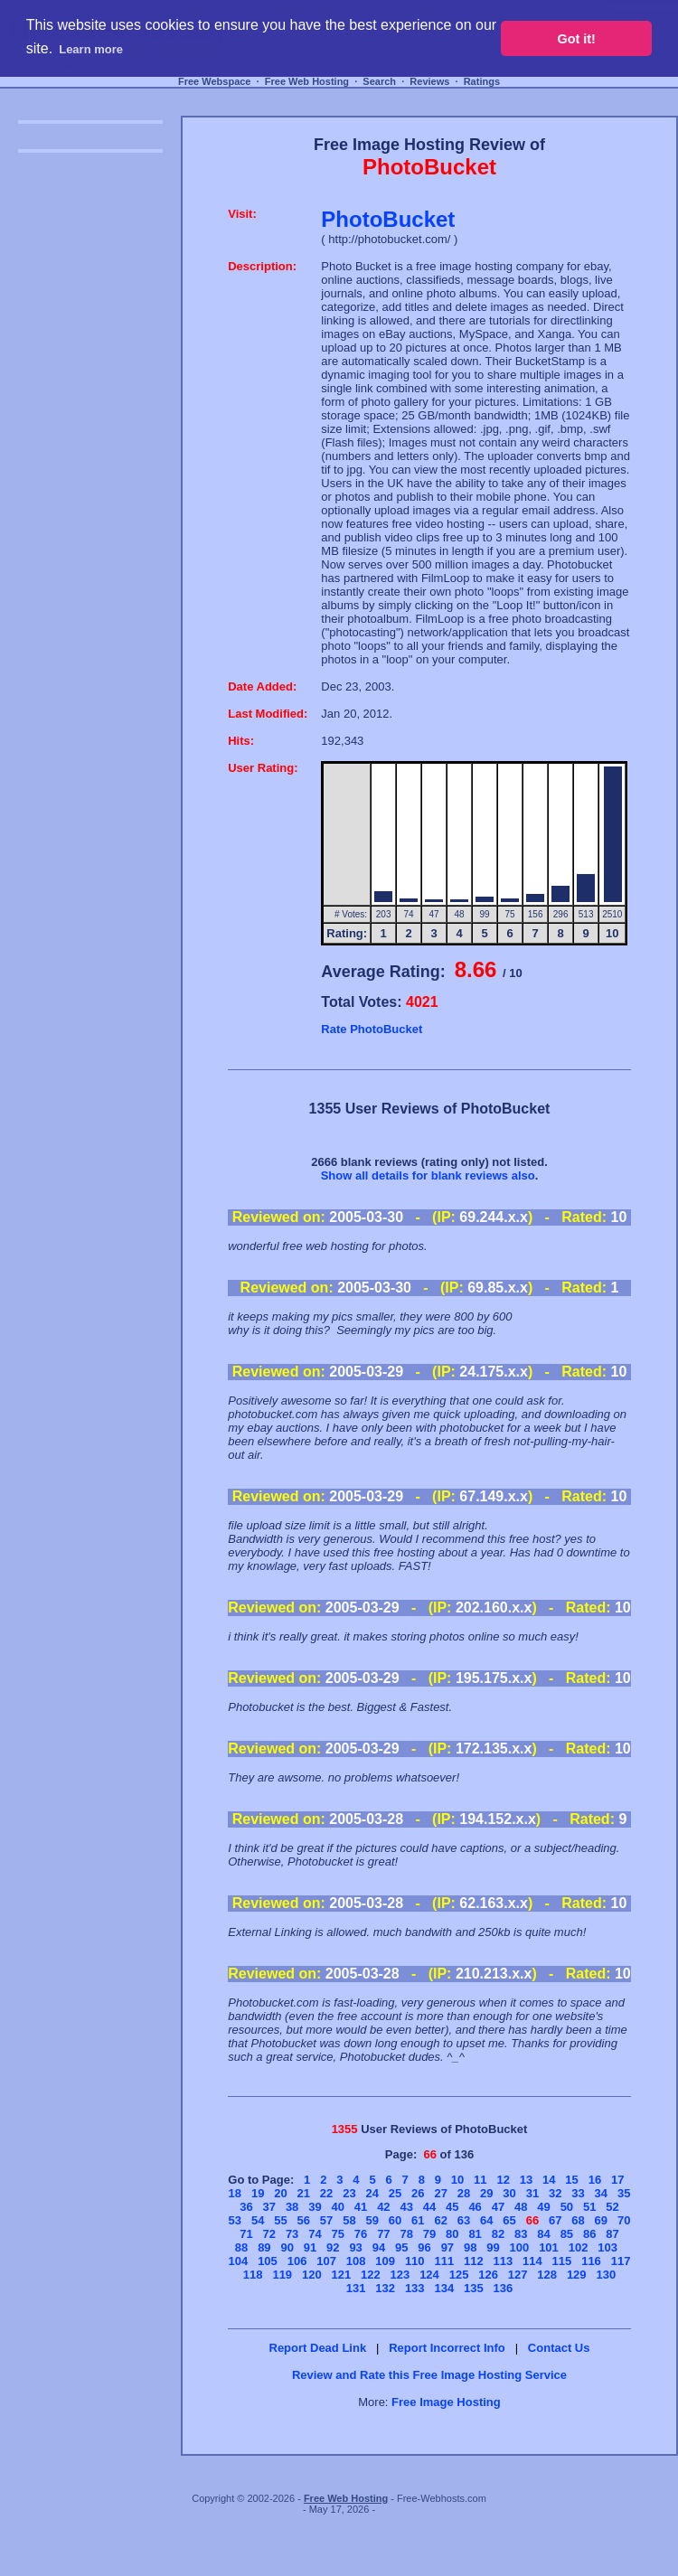 Image resolution: width=678 pixels, height=2576 pixels. Describe the element at coordinates (371, 2274) in the screenshot. I see `122` at that location.